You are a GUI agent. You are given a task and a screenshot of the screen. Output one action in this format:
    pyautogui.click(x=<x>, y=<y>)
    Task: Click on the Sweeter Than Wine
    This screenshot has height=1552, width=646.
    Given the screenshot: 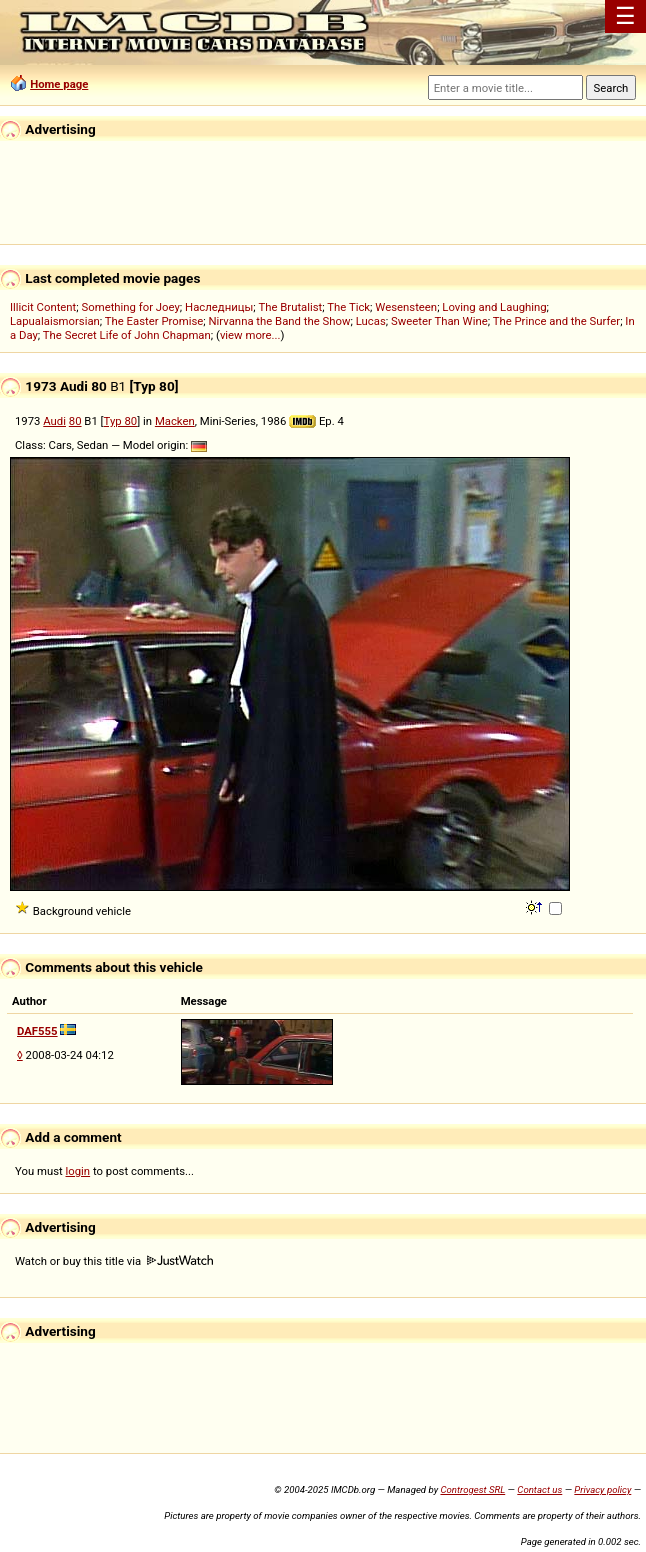 What is the action you would take?
    pyautogui.click(x=439, y=321)
    